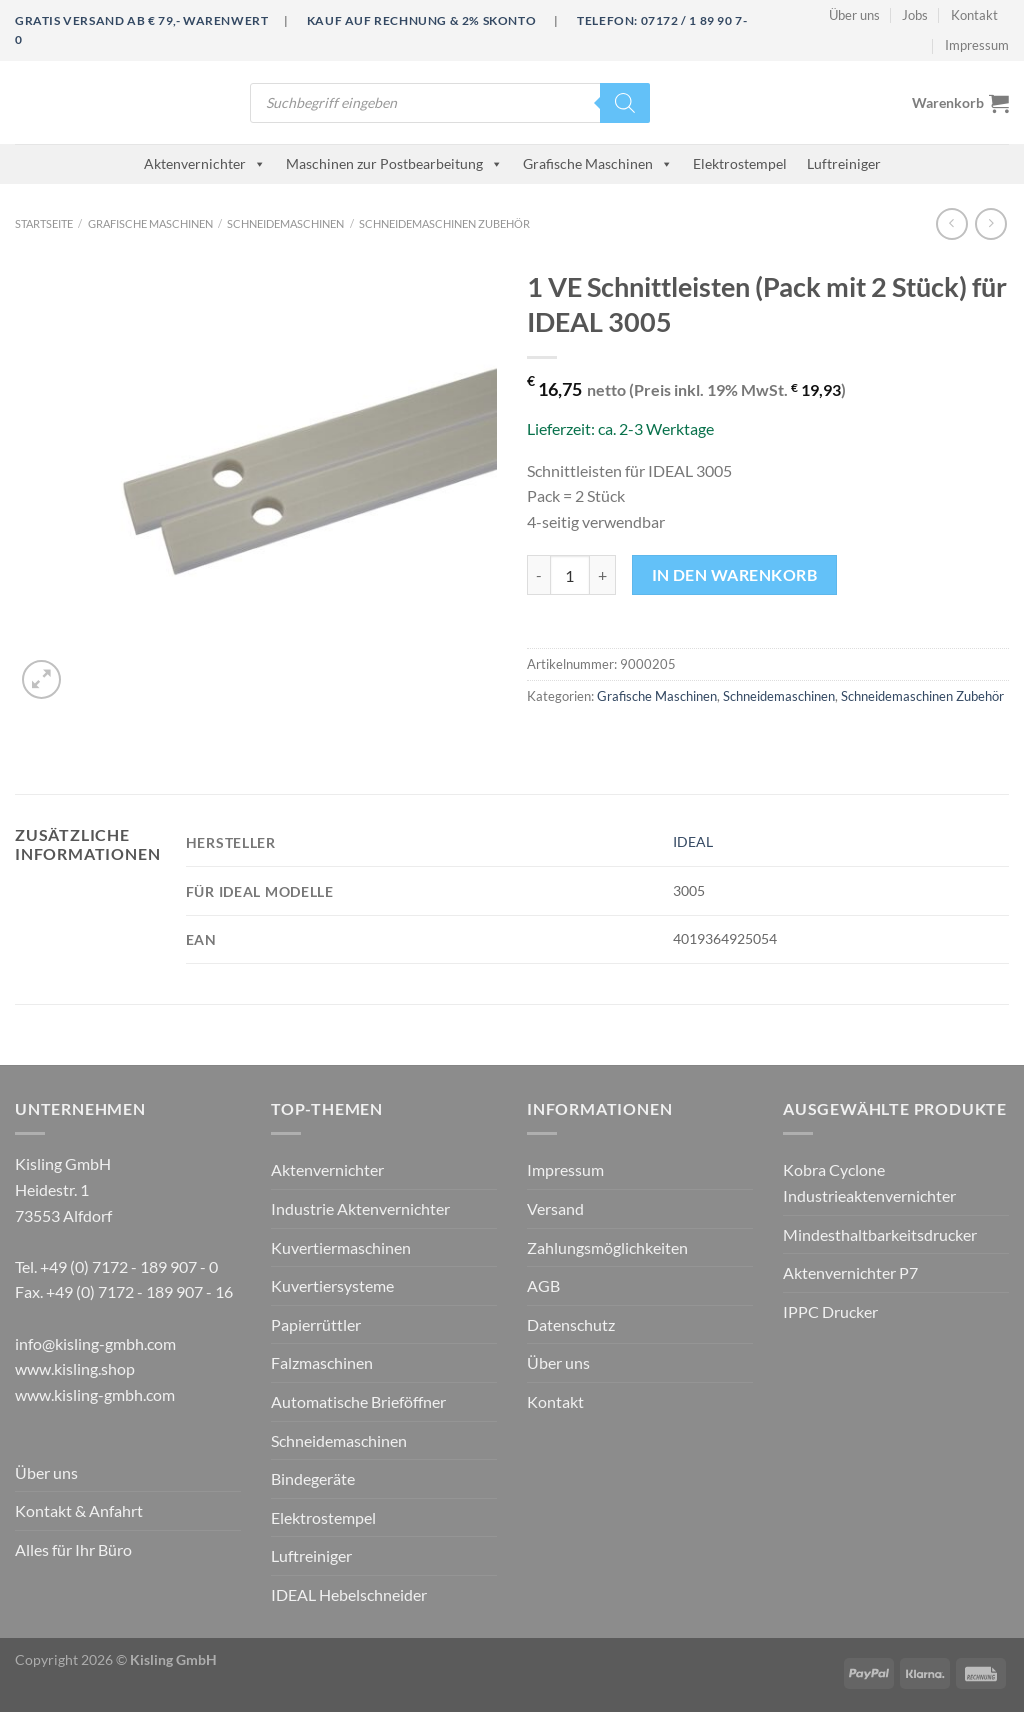 Image resolution: width=1024 pixels, height=1712 pixels. I want to click on Schneidemaschinen Zubehör, so click(444, 223).